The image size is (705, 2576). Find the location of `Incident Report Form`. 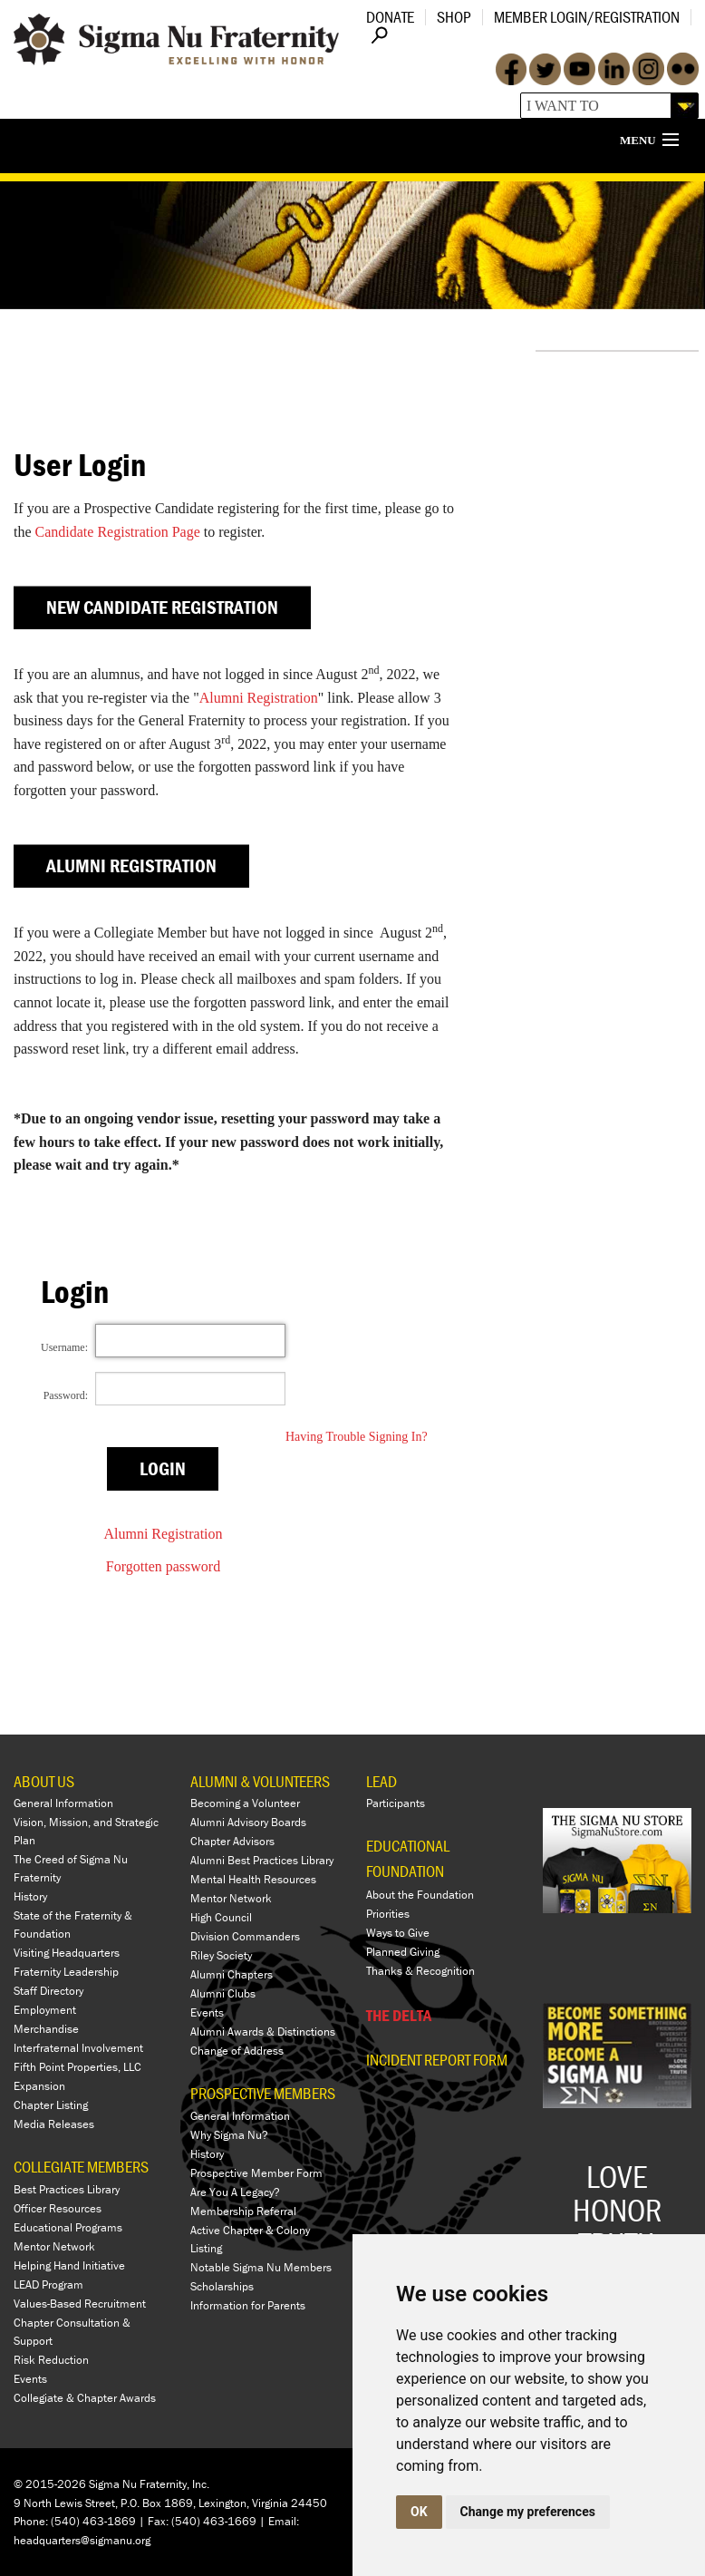

Incident Report Form is located at coordinates (436, 2060).